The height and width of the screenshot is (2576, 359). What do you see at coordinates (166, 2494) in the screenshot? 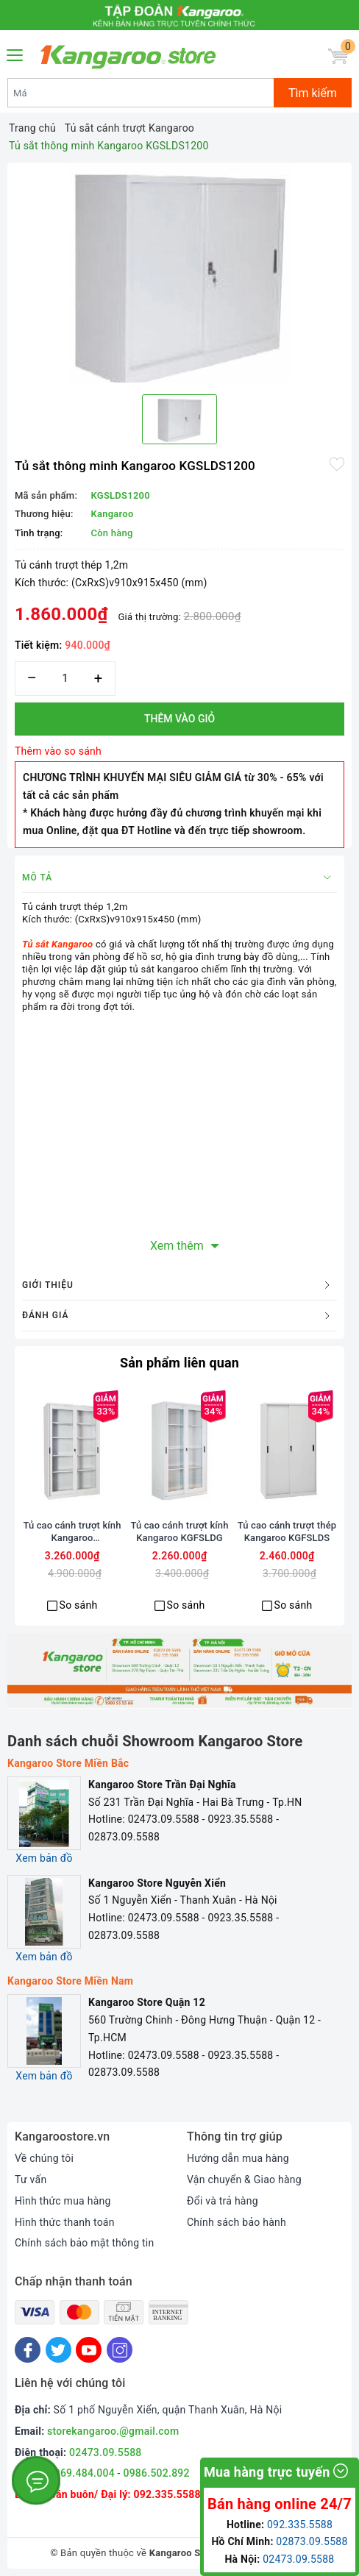
I see `092.335.5588` at bounding box center [166, 2494].